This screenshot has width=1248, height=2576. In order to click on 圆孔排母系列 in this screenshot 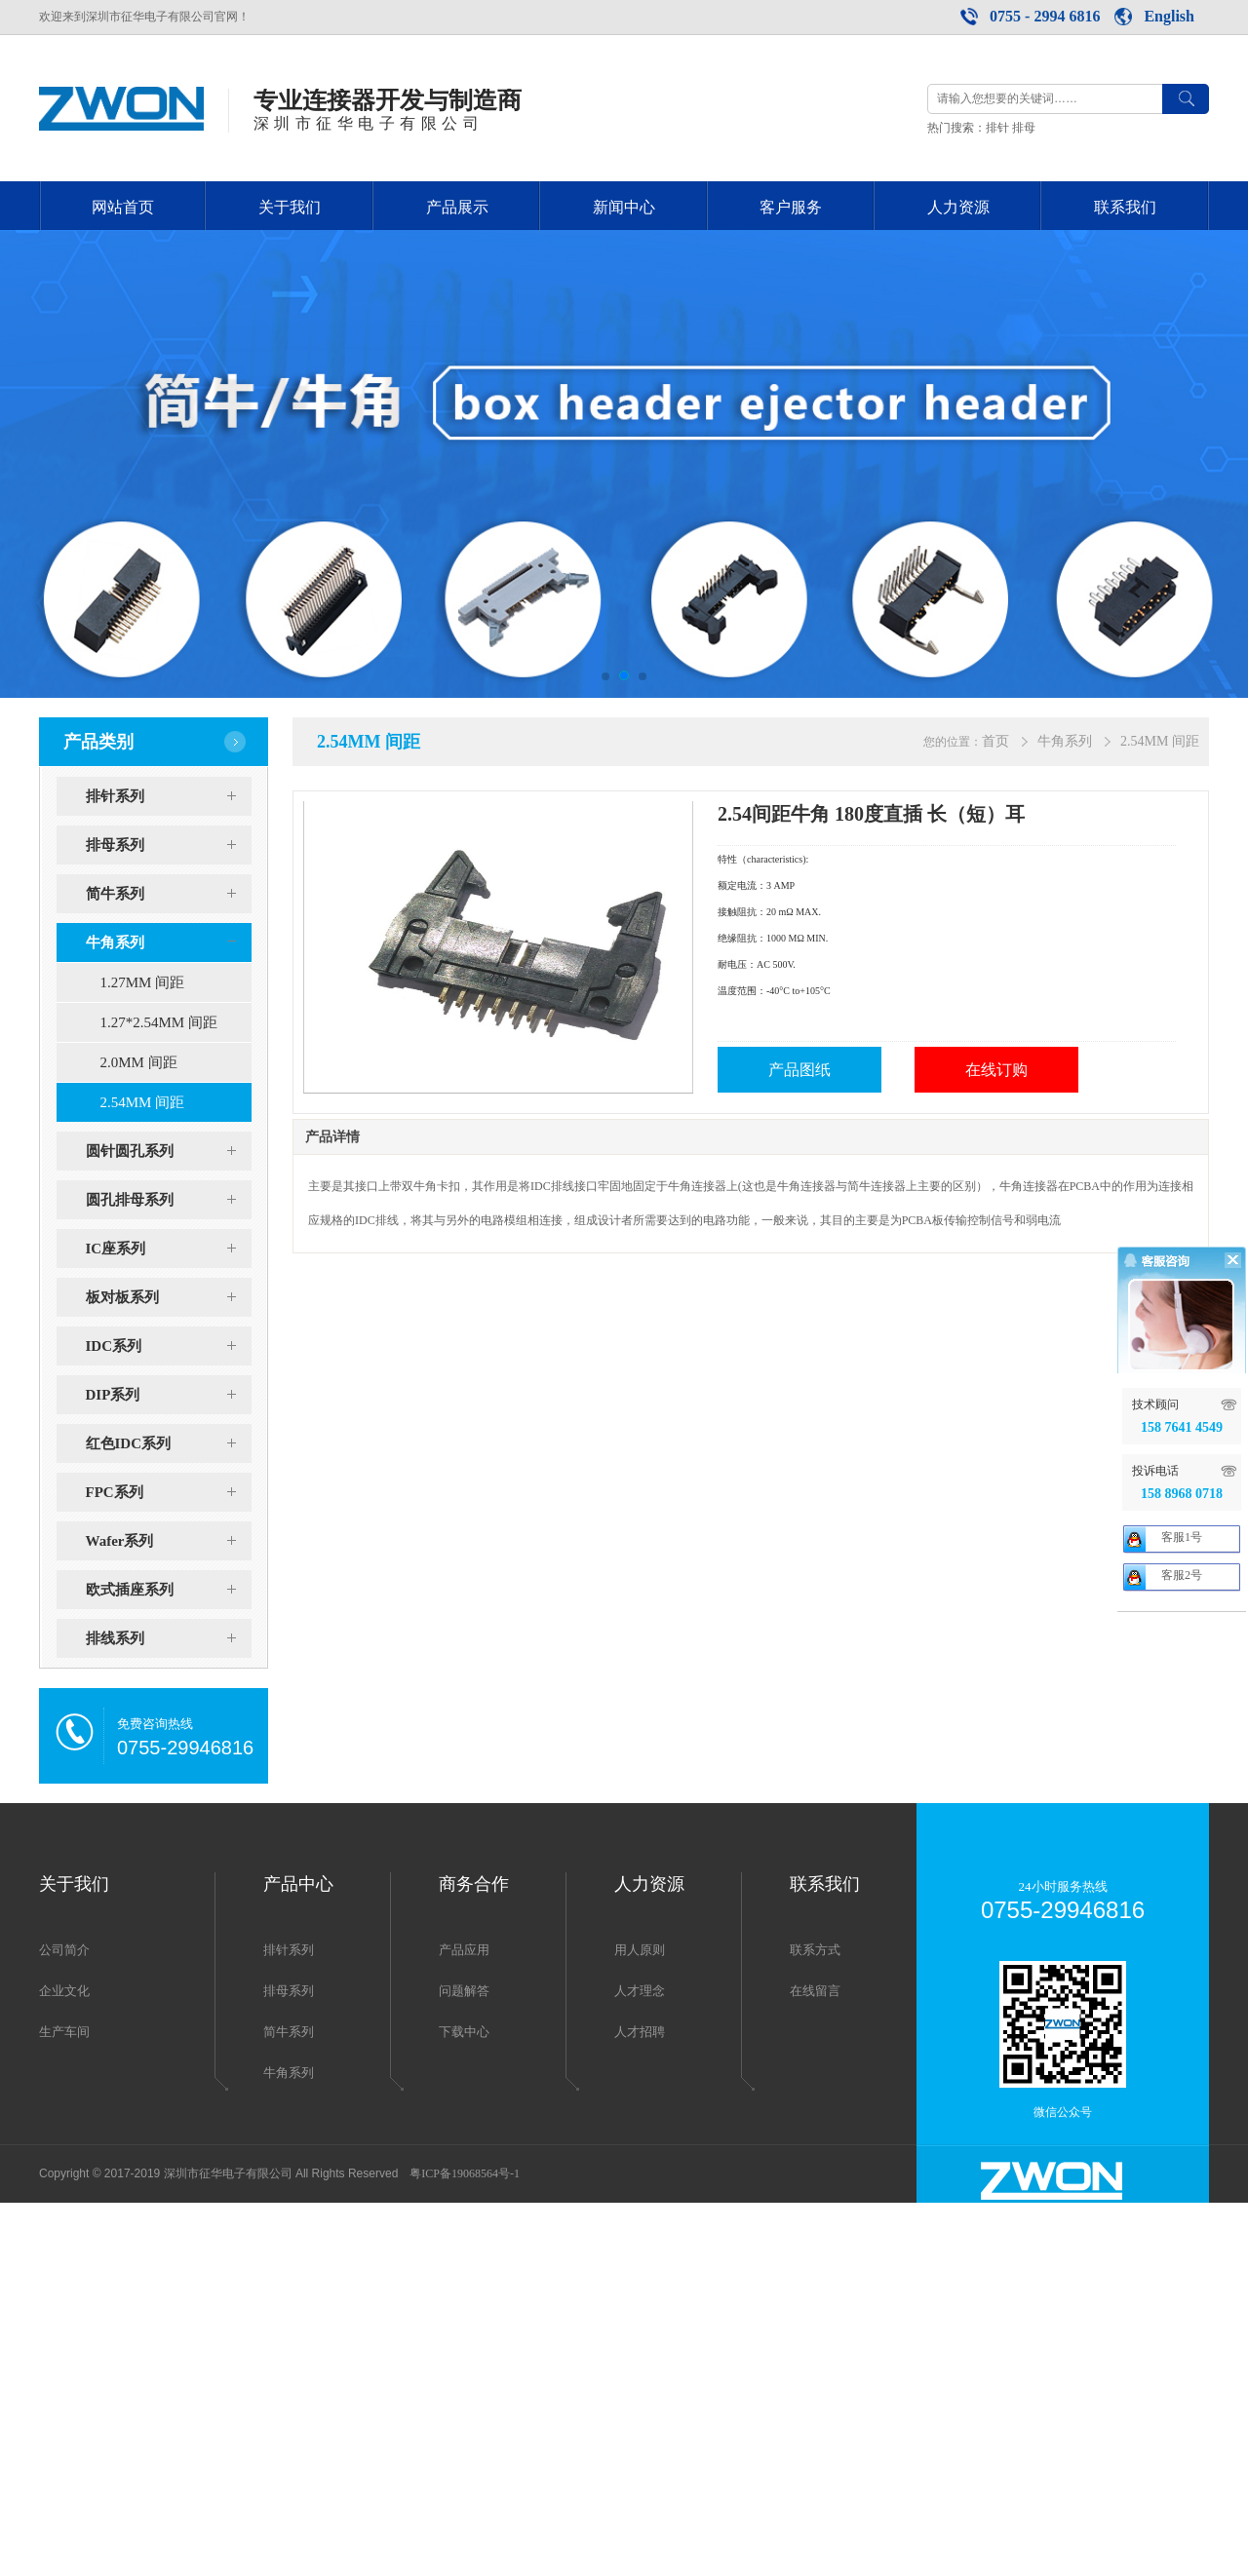, I will do `click(169, 1199)`.